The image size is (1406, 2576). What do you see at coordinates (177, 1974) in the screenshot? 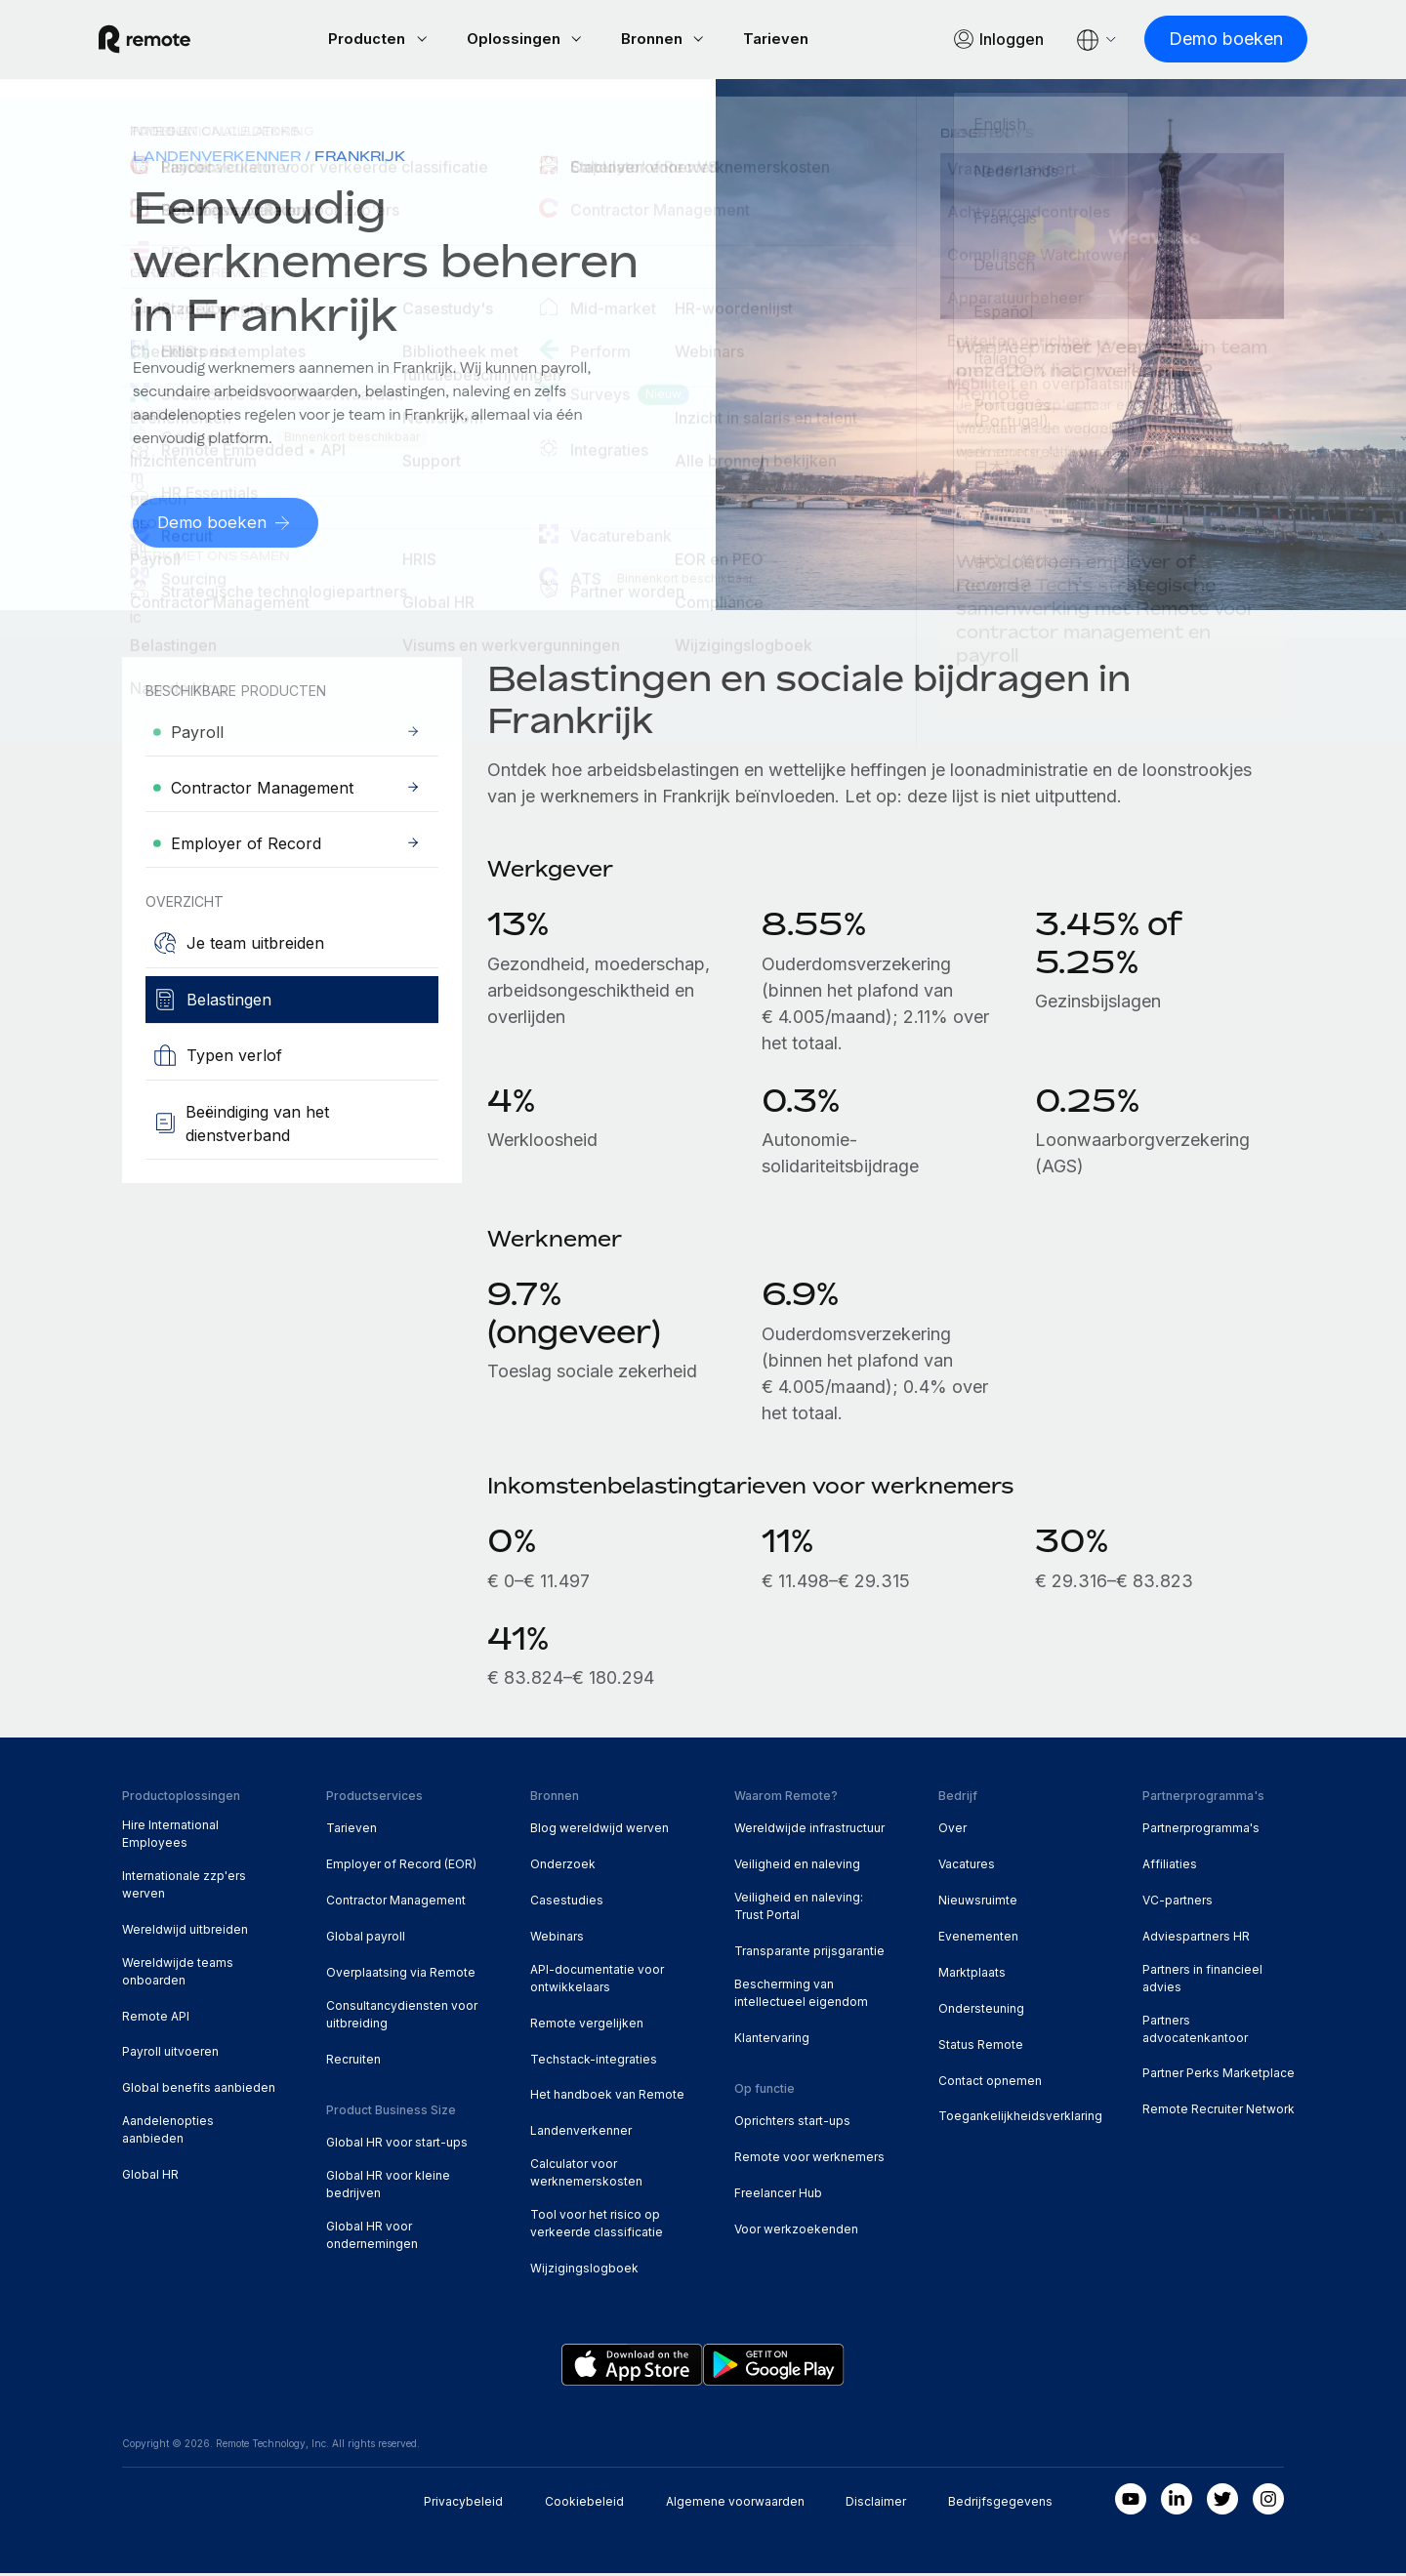
I see `Wereldwijde teams onboarden [menuitem]` at bounding box center [177, 1974].